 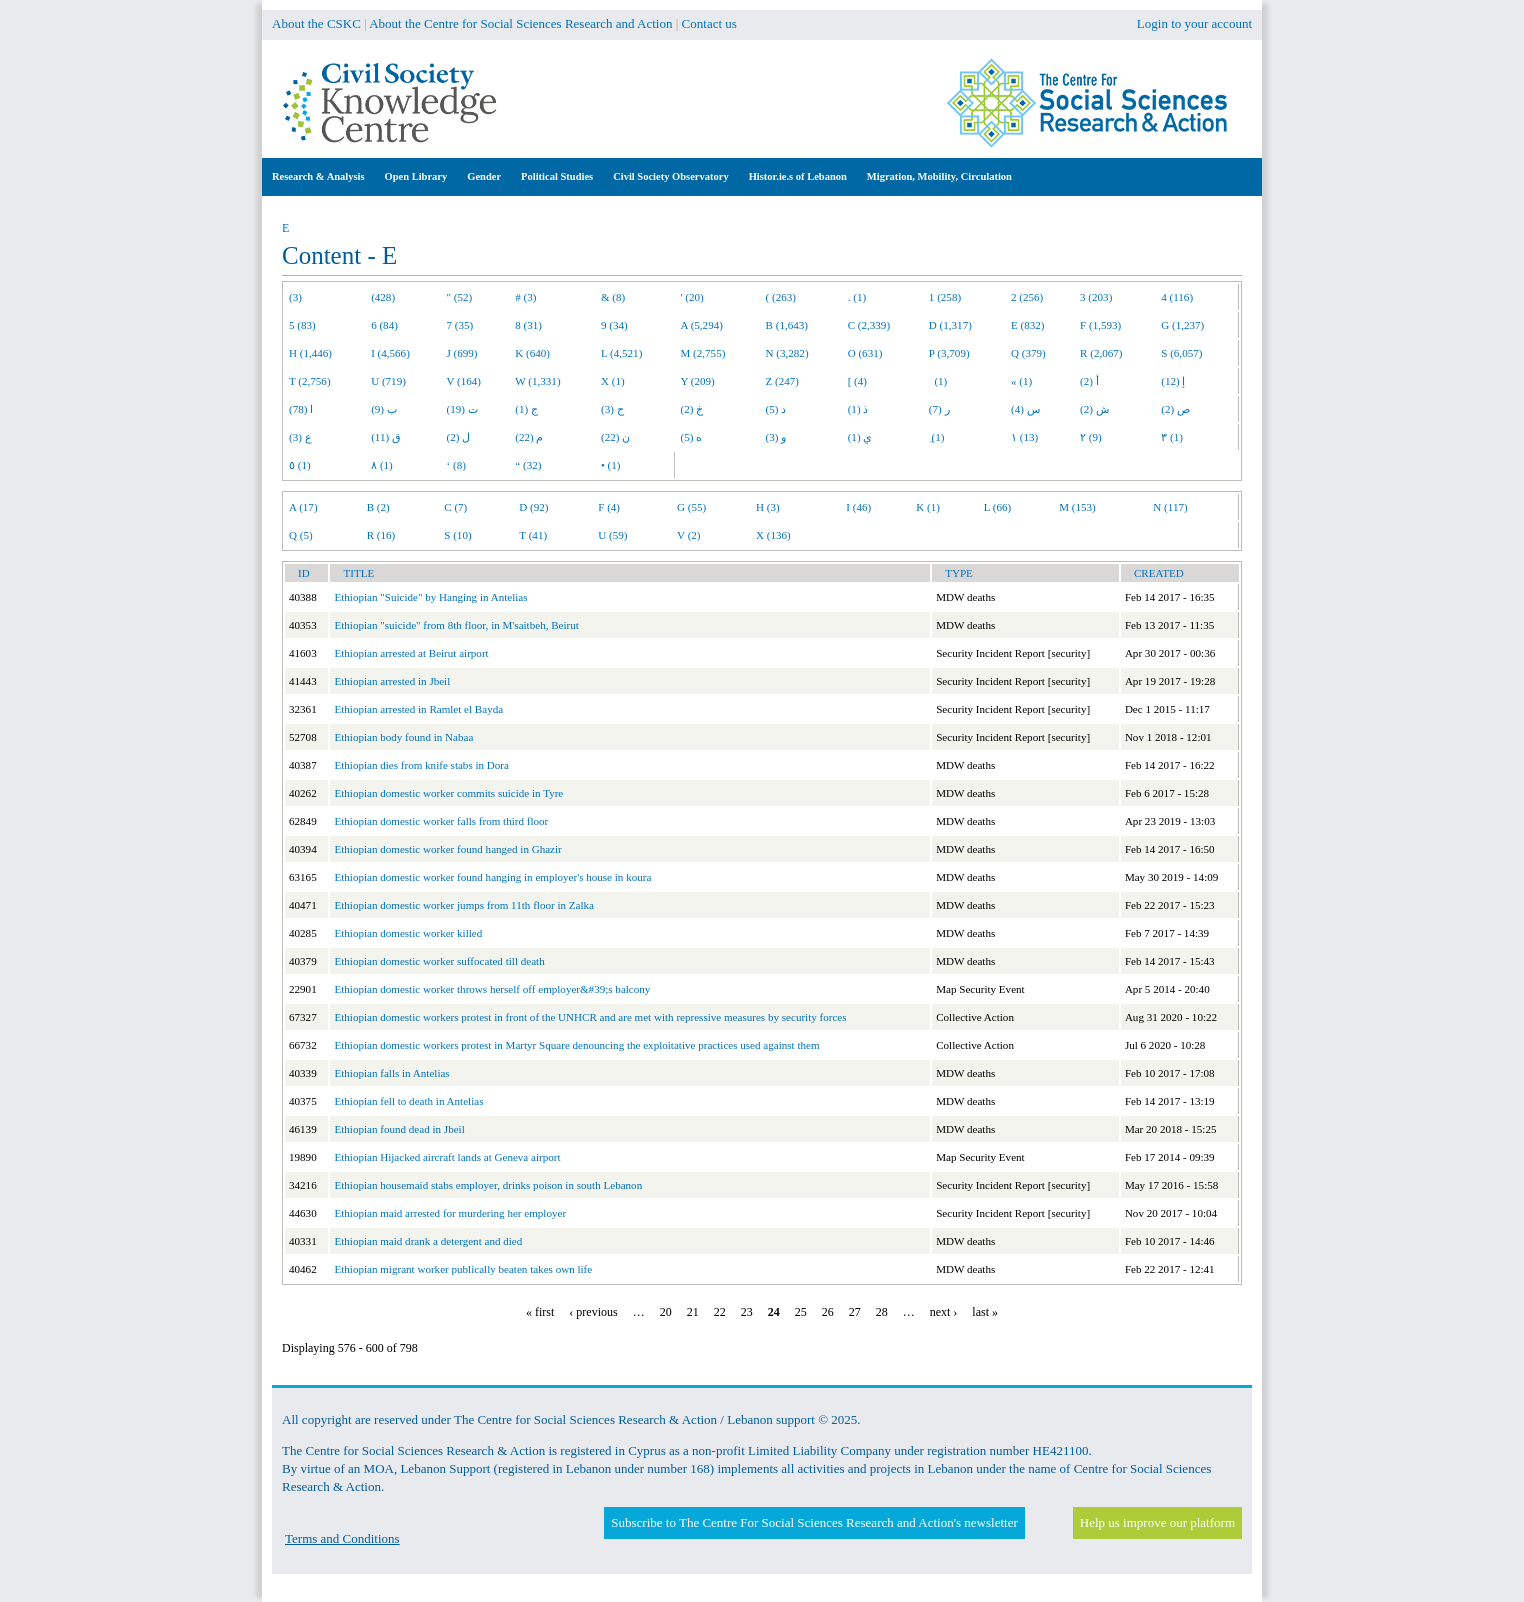 What do you see at coordinates (938, 381) in the screenshot?
I see `(1)` at bounding box center [938, 381].